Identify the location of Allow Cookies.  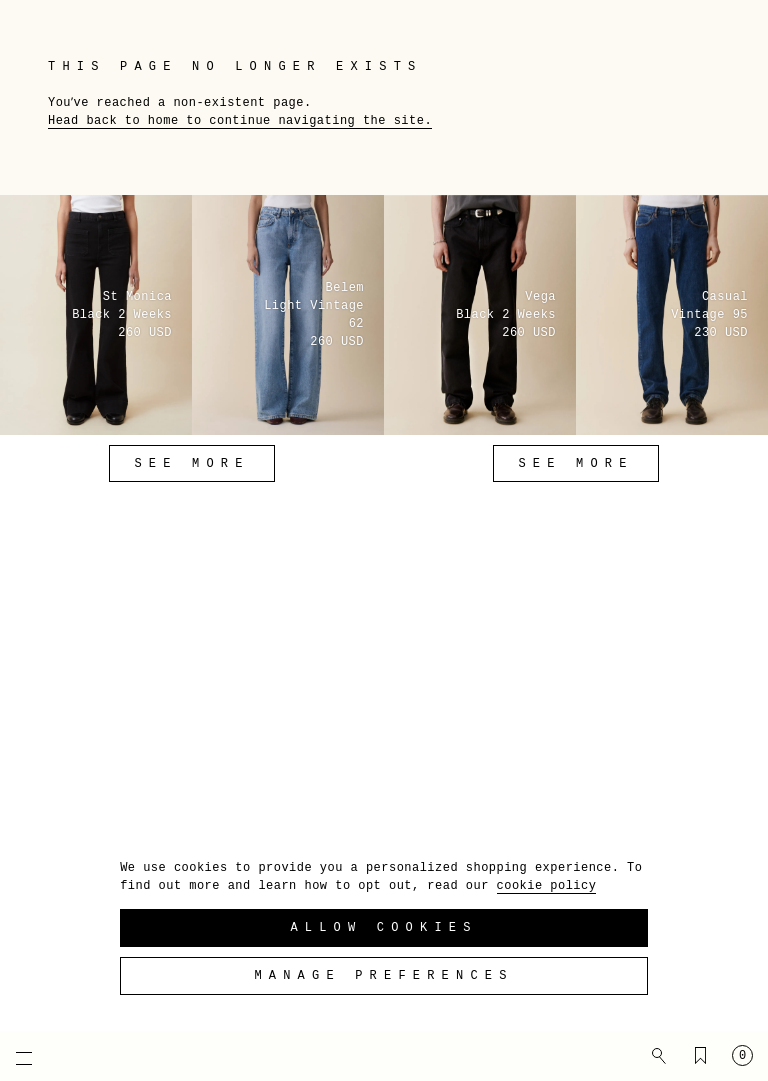
(383, 928).